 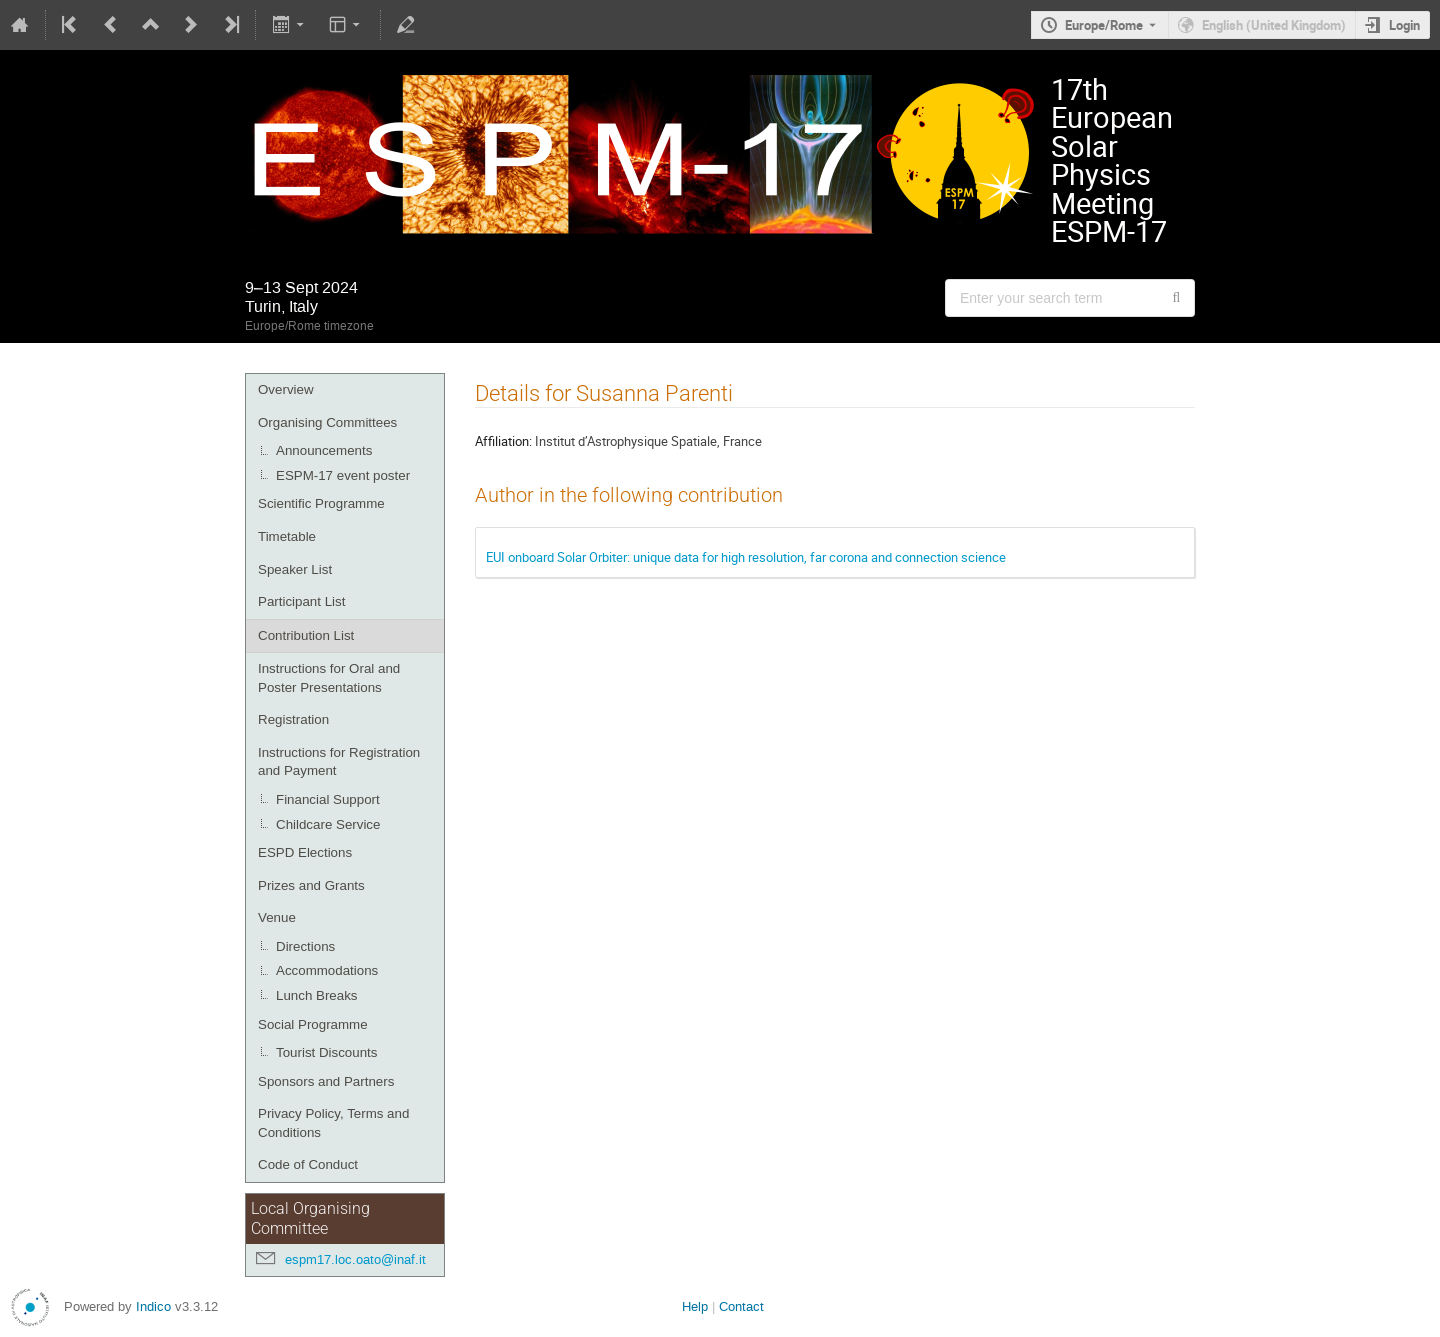 I want to click on Financial Support, so click(x=328, y=799).